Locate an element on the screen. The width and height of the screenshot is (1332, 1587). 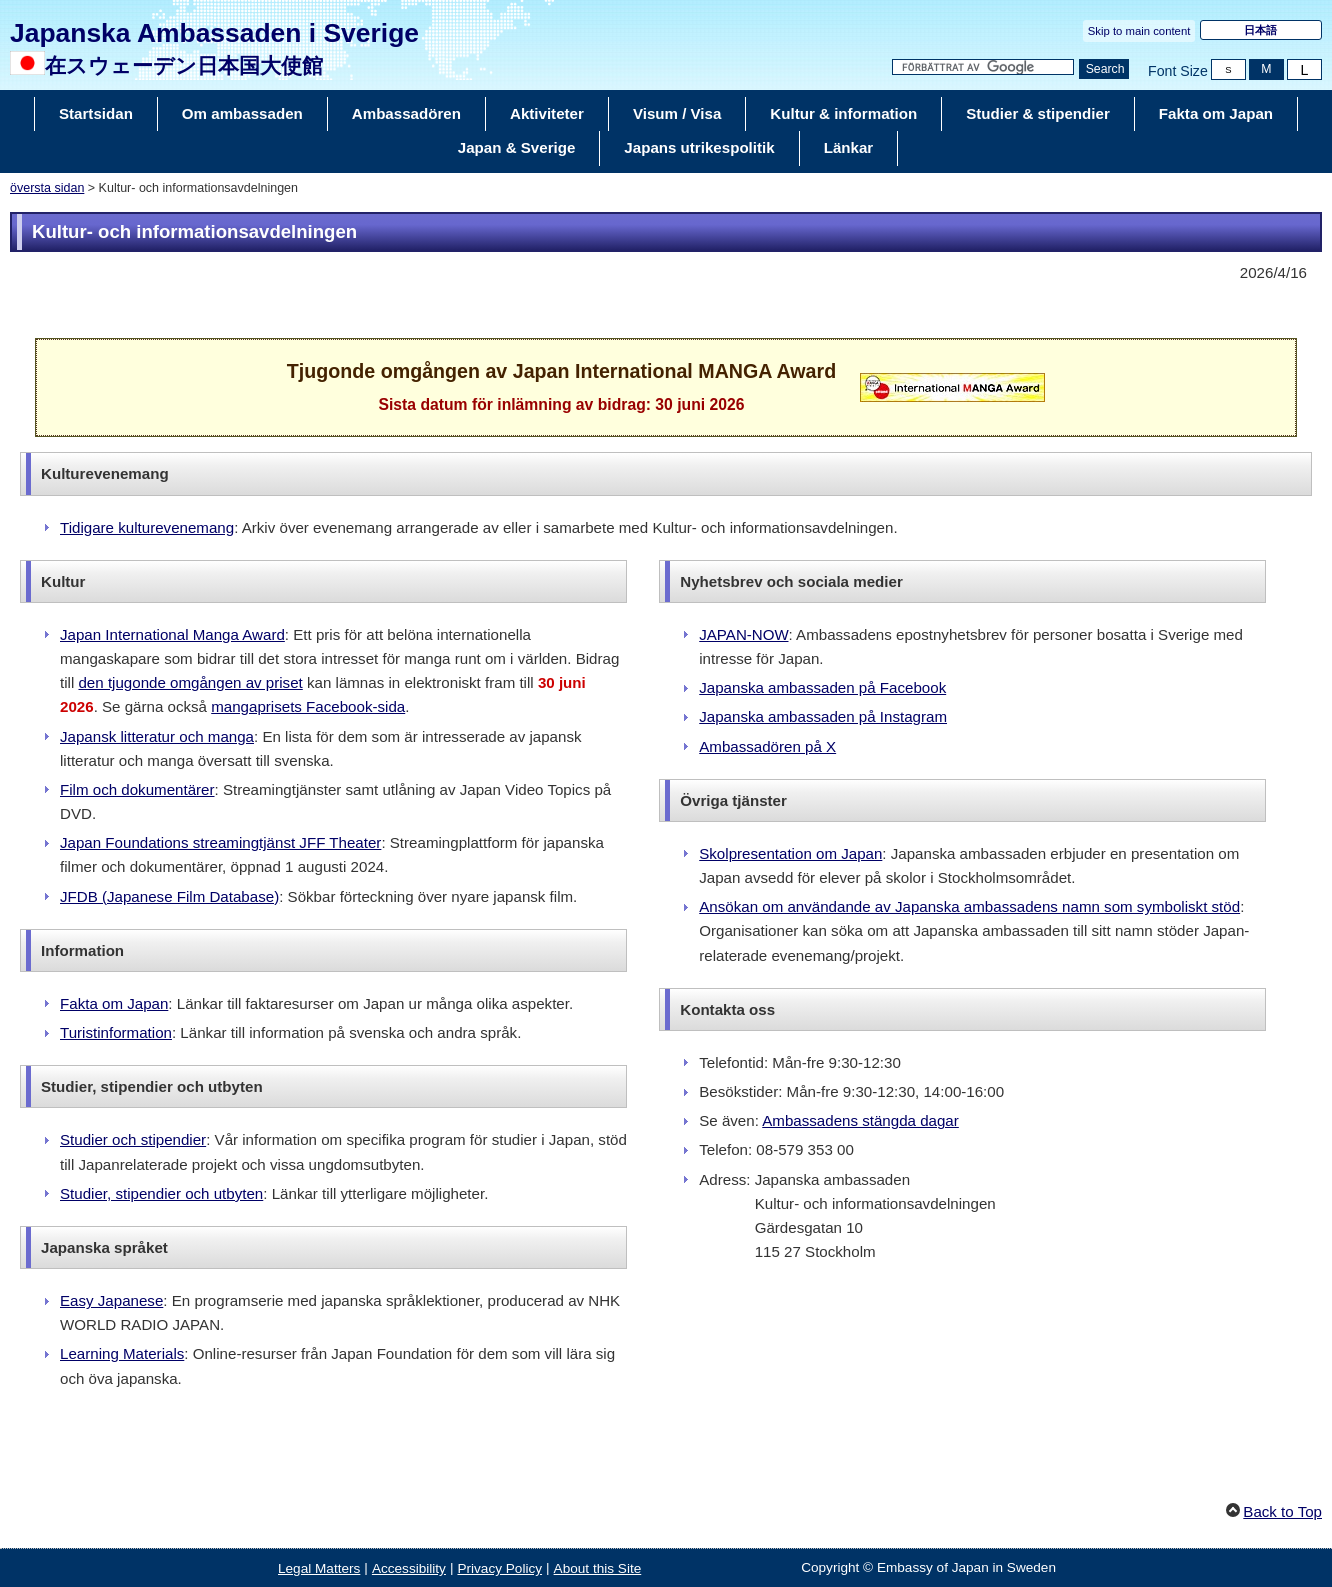
Tidigare kulturevenemang is located at coordinates (147, 527).